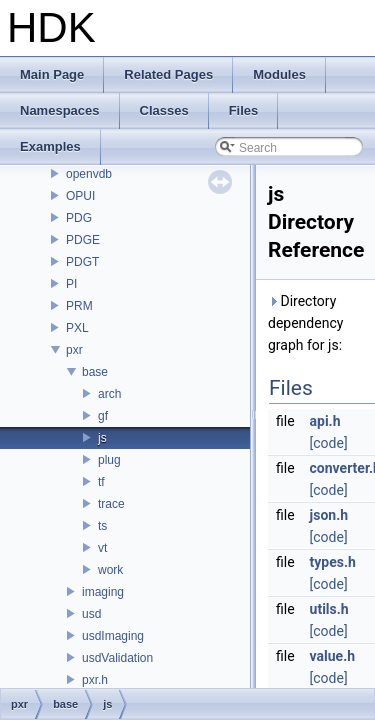  I want to click on trace, so click(111, 504).